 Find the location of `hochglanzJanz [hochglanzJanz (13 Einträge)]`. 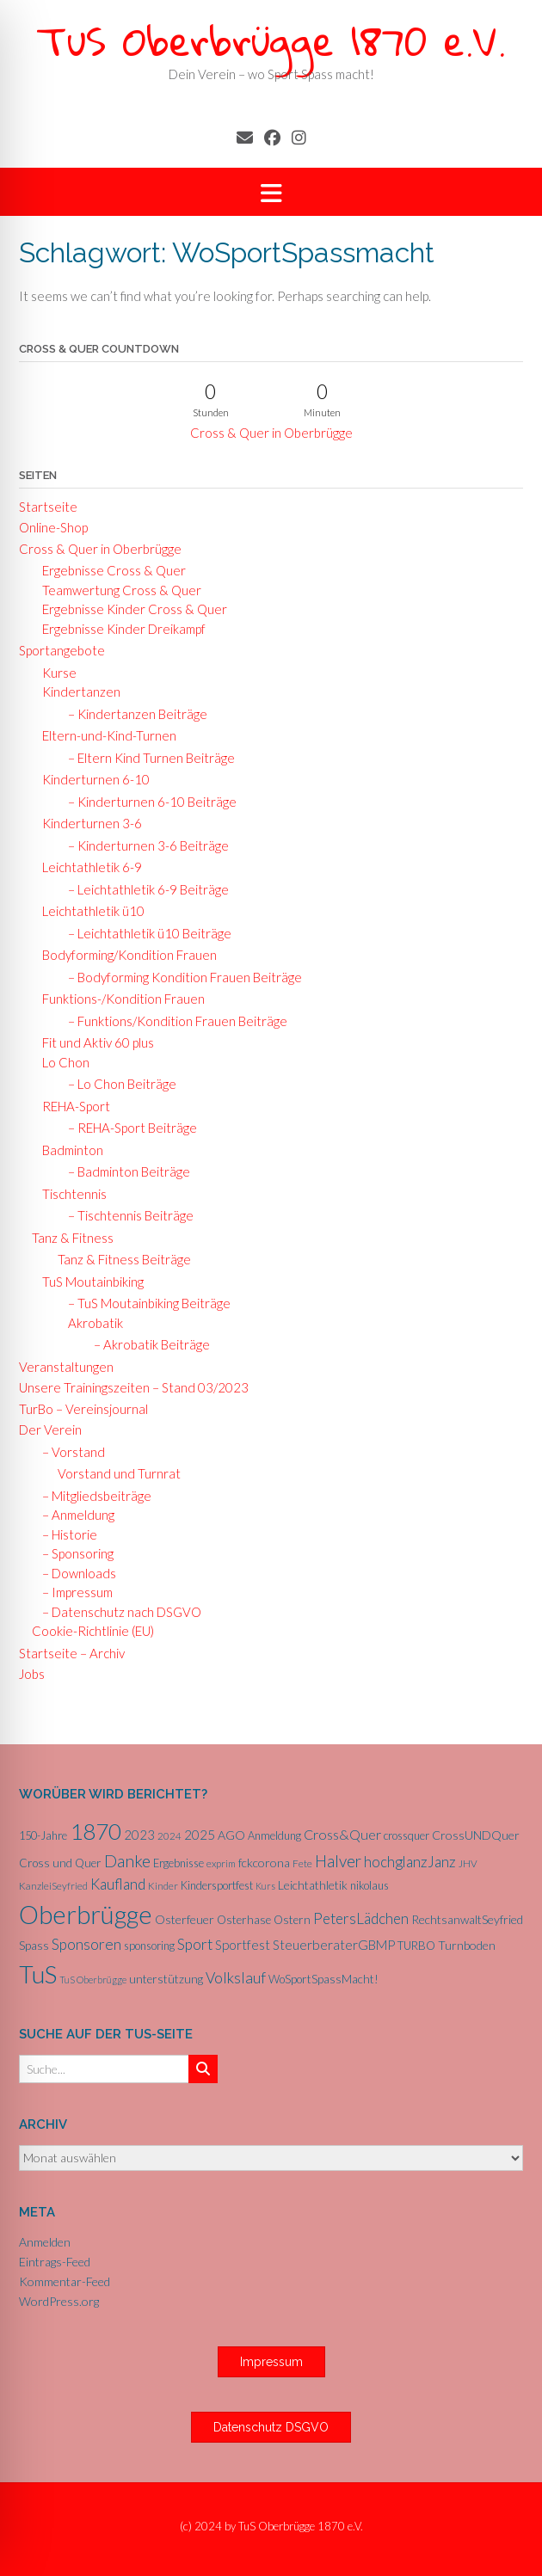

hochglanzJanz [hochglanzJanz (13 Einträge)] is located at coordinates (410, 1862).